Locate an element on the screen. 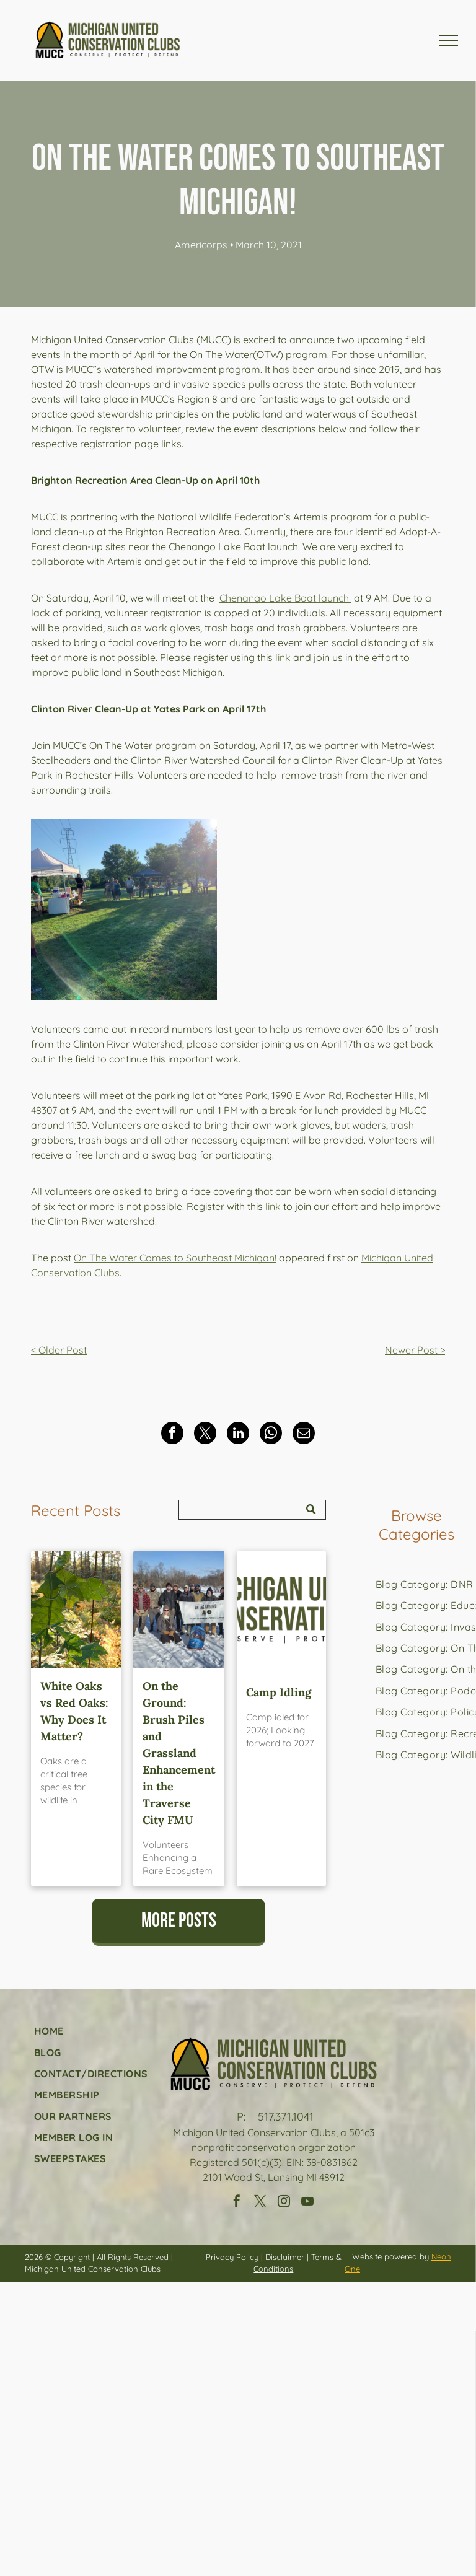 This screenshot has height=2576, width=476. Disclaimer is located at coordinates (284, 2257).